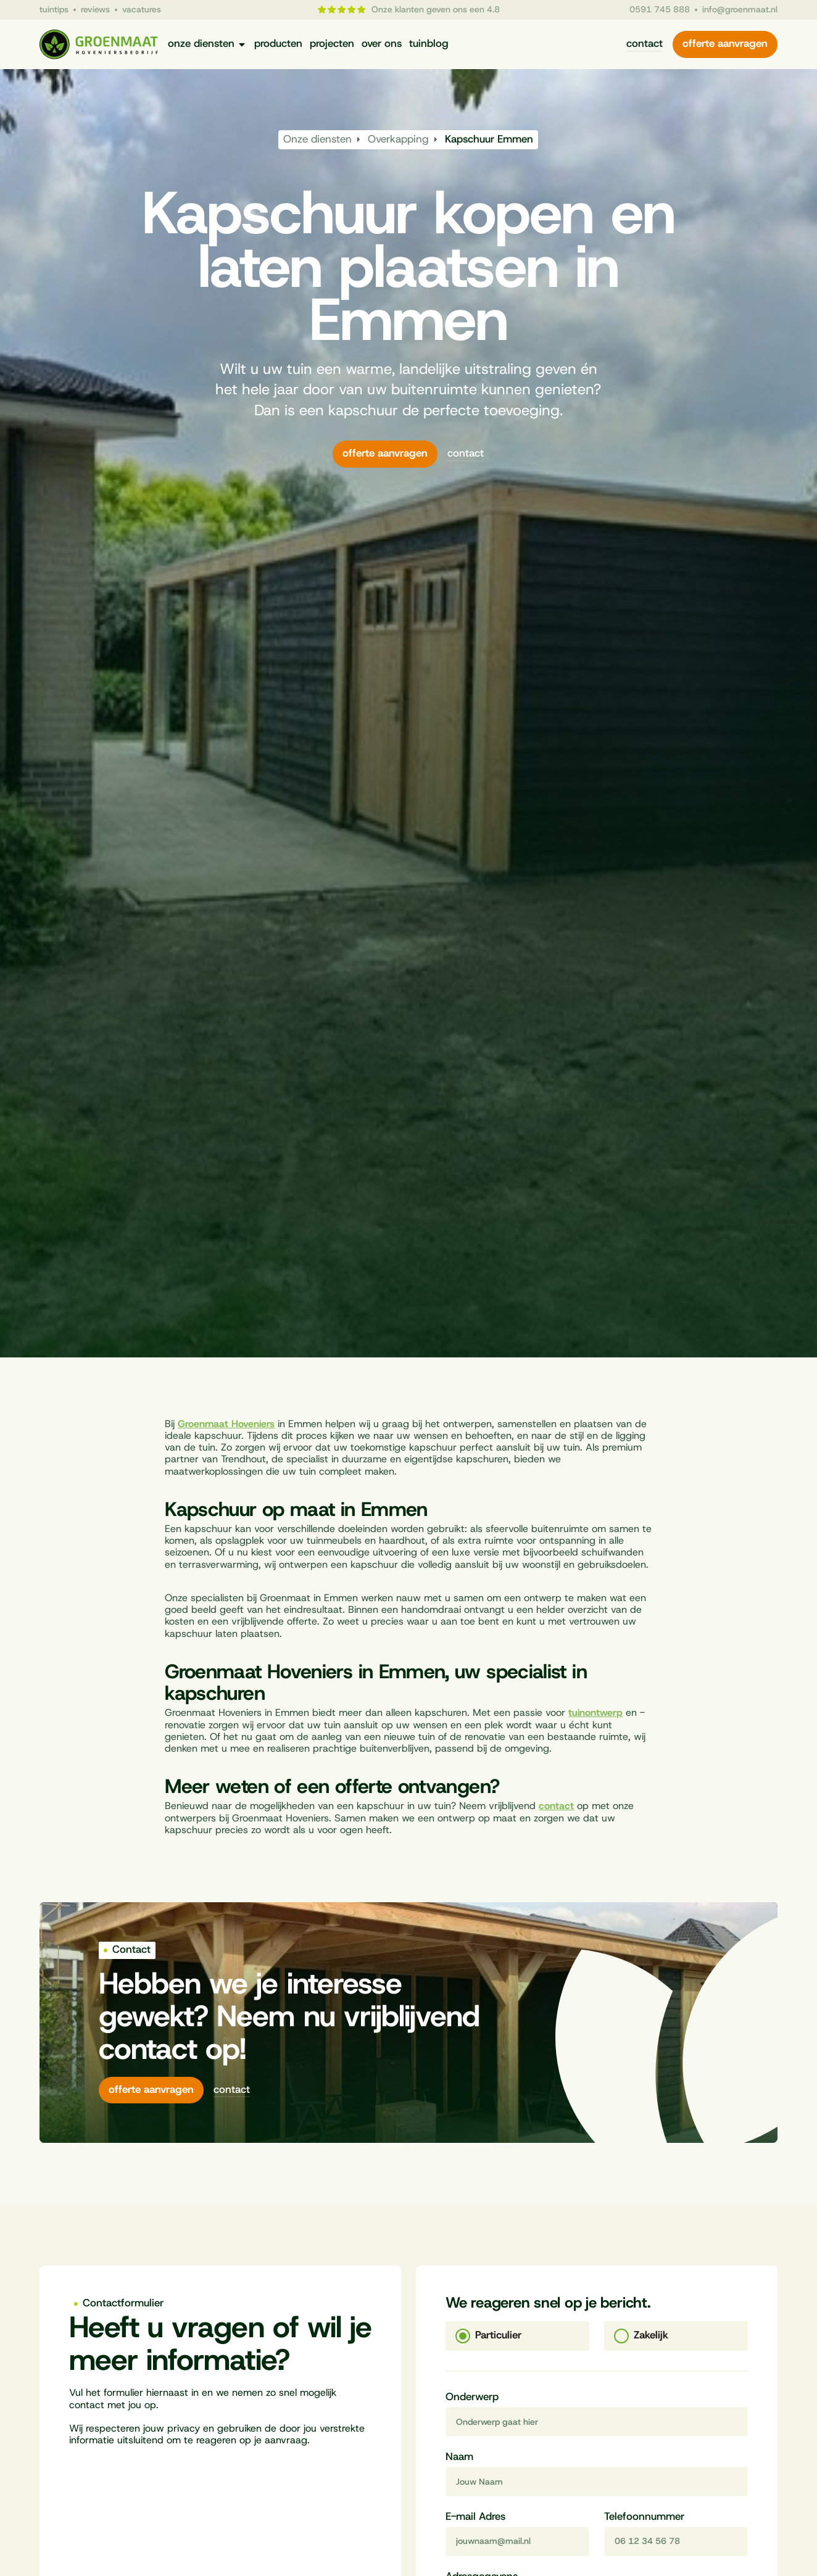  Describe the element at coordinates (517, 2336) in the screenshot. I see `[tab]` at that location.